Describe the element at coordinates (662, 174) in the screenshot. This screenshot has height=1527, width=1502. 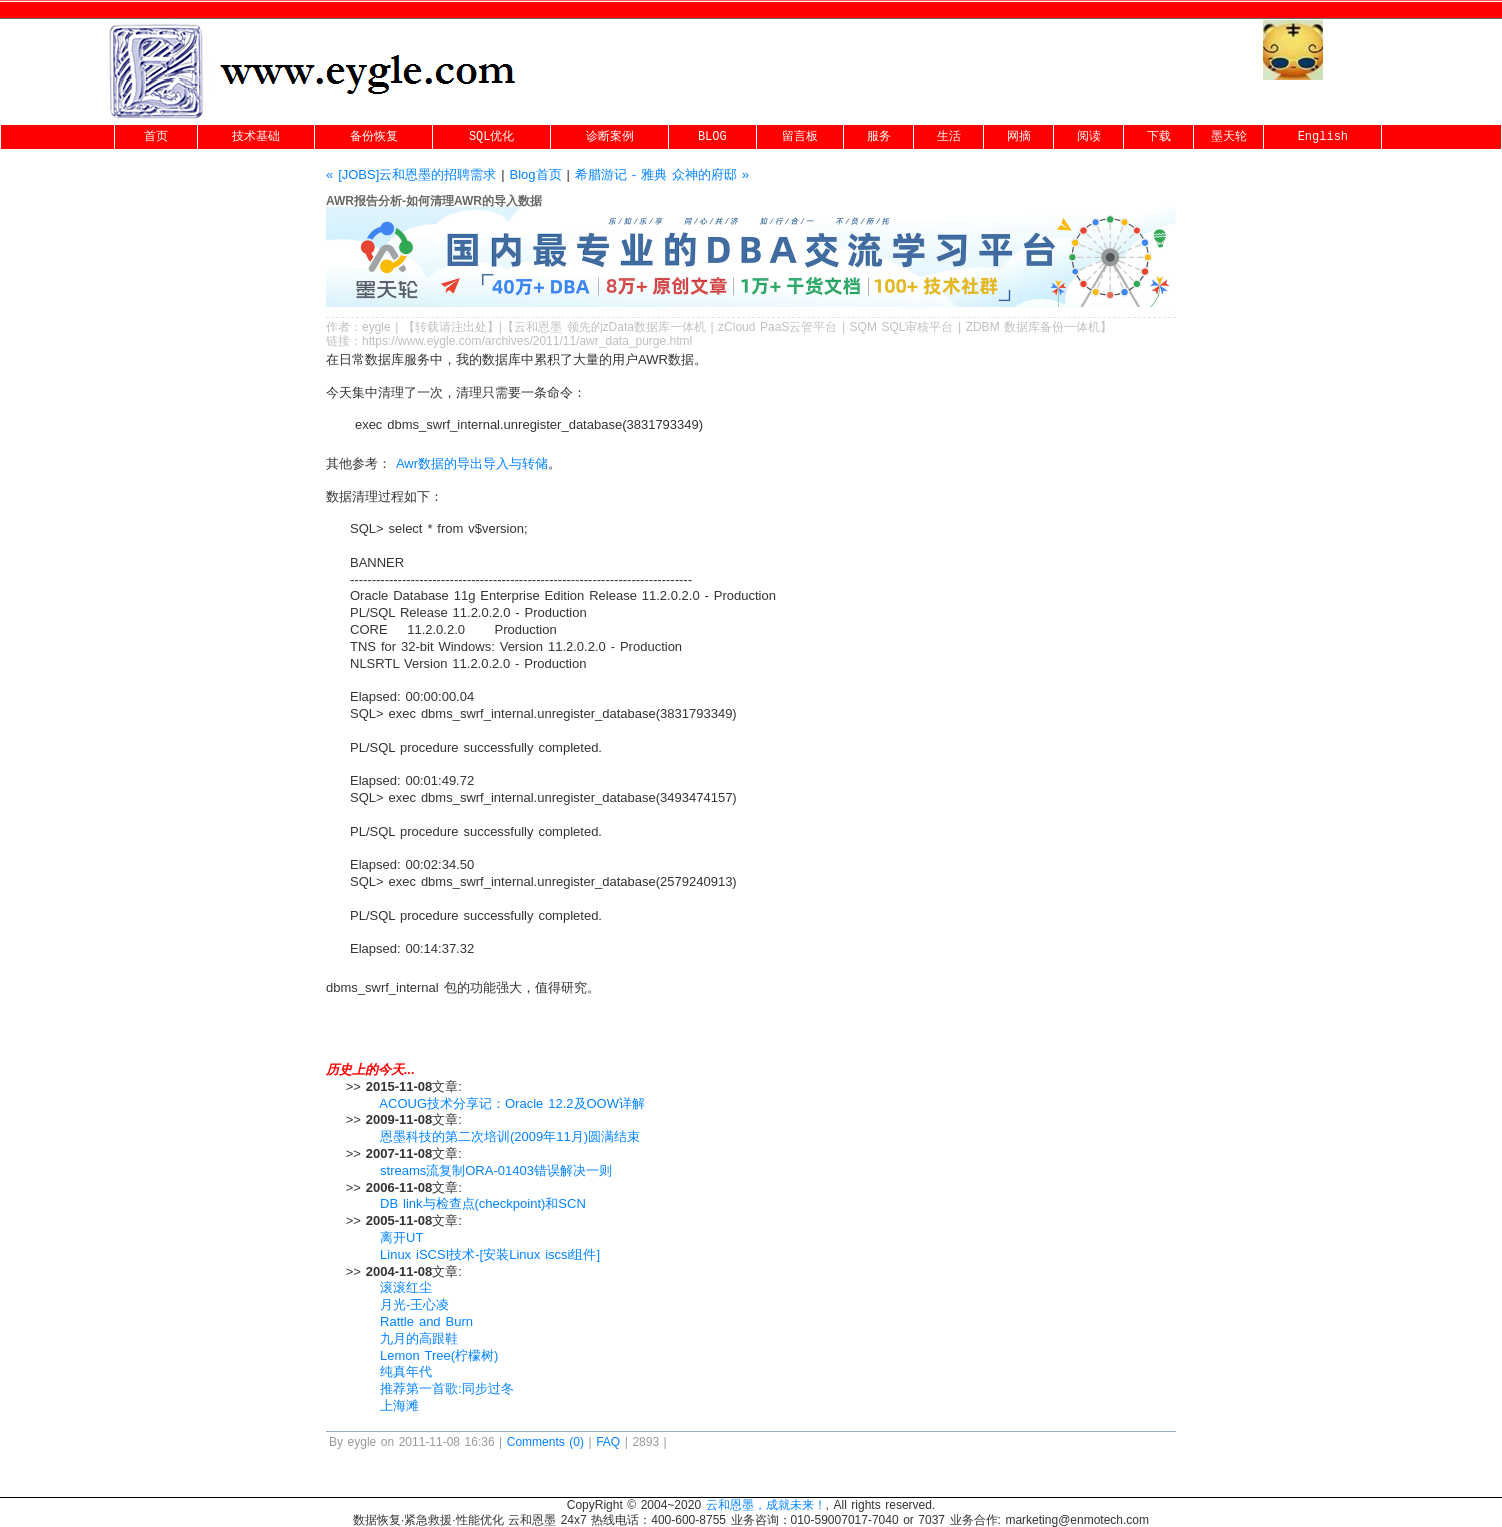
I see `希腊游记 - 雅典 众神的府邸 »` at that location.